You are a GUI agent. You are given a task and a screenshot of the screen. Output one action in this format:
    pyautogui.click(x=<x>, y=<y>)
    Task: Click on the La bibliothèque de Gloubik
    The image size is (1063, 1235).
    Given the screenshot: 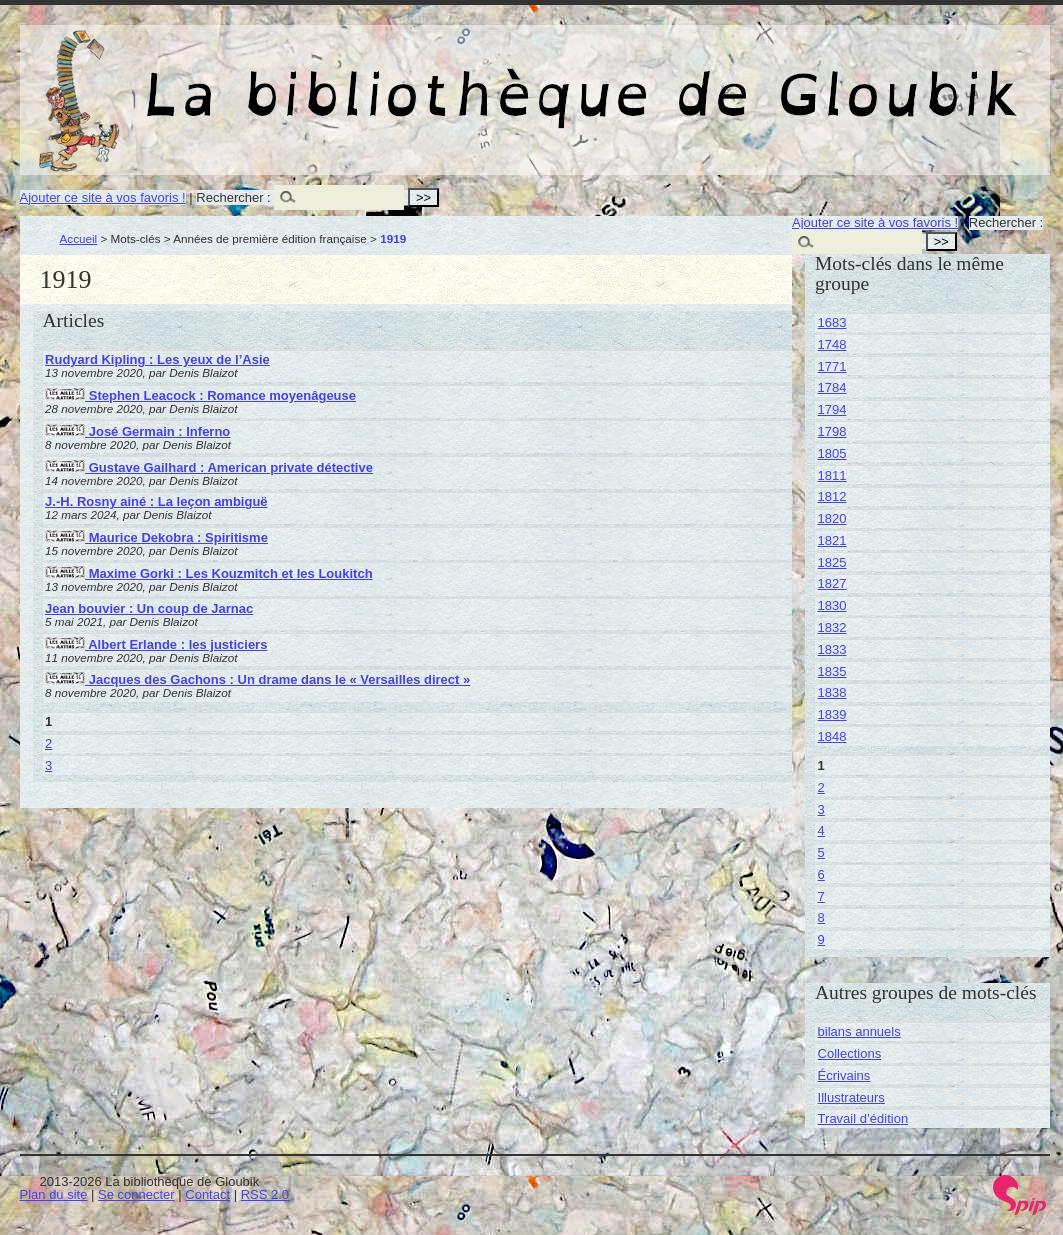 What is the action you would take?
    pyautogui.click(x=747, y=78)
    